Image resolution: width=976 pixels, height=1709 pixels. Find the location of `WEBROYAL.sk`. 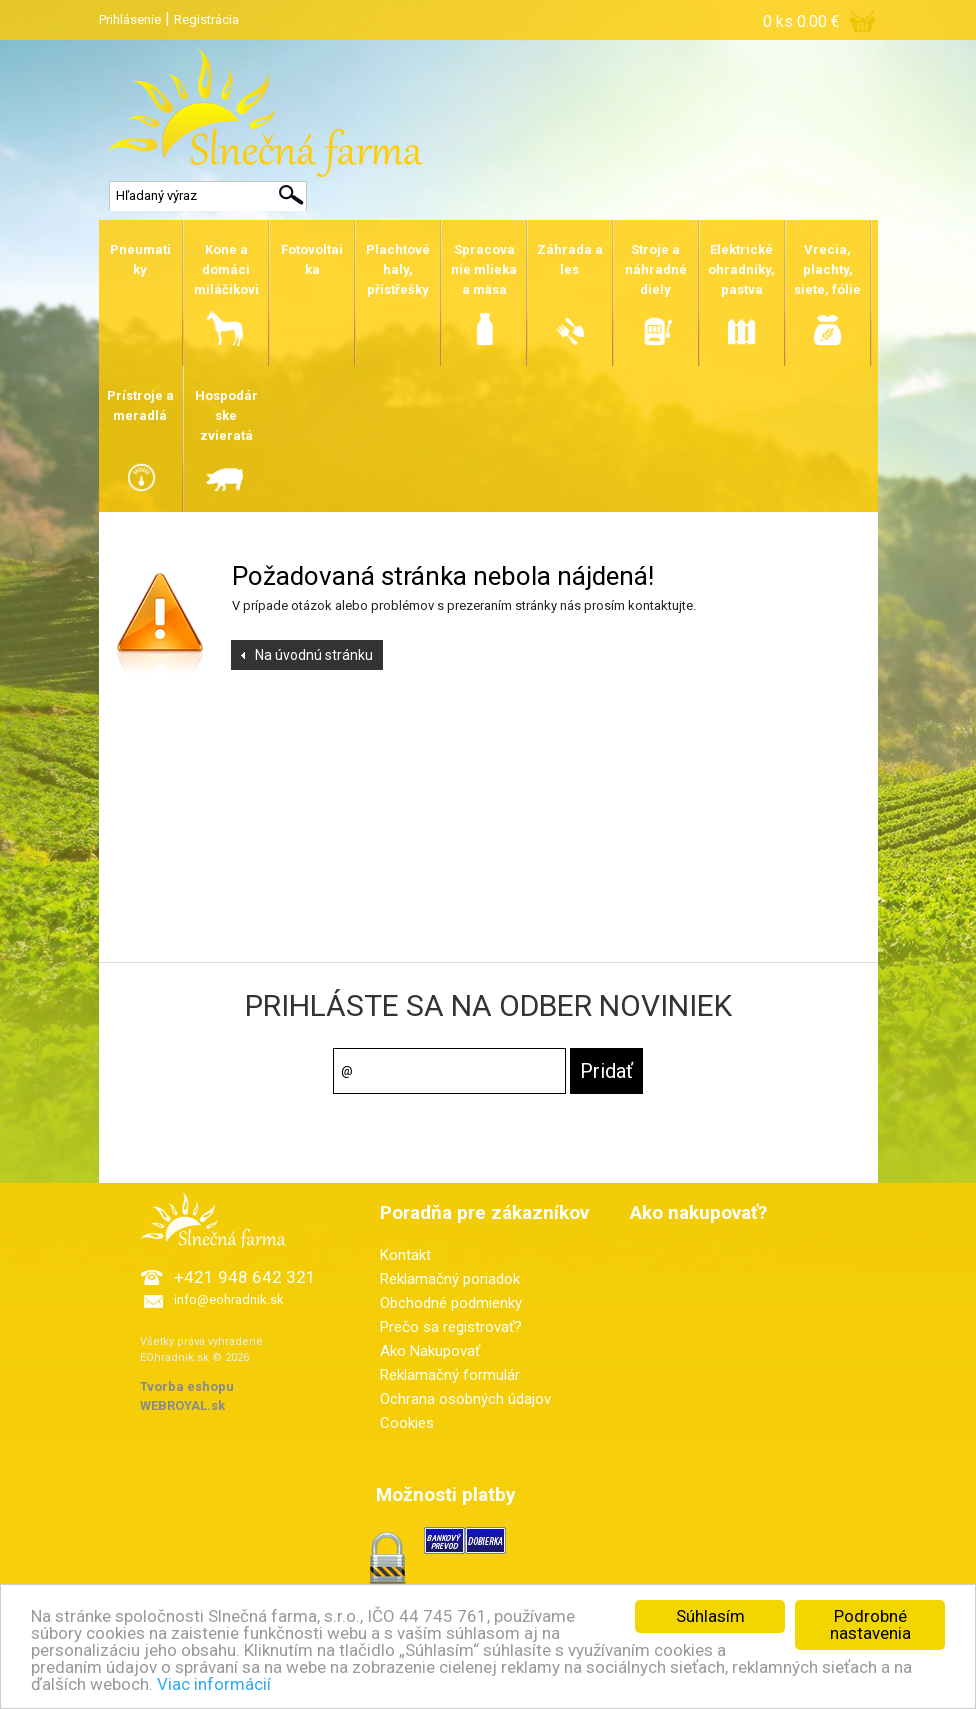

WEBROYAL.sk is located at coordinates (182, 1405).